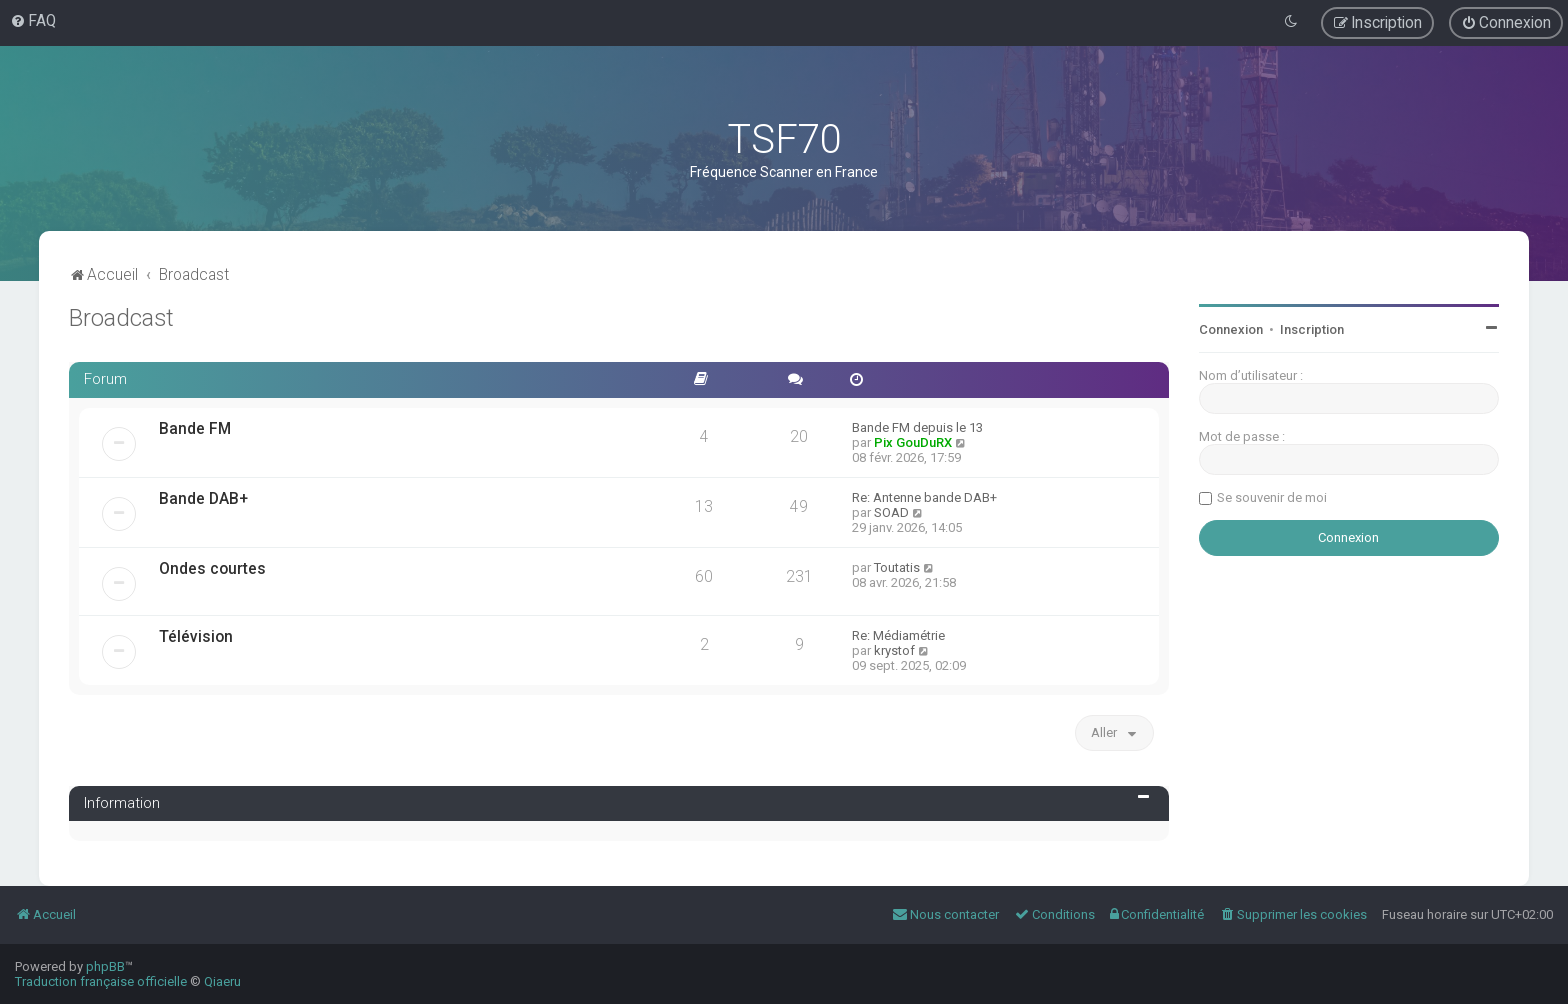 The image size is (1568, 1004). Describe the element at coordinates (203, 499) in the screenshot. I see `Bande DAB+` at that location.